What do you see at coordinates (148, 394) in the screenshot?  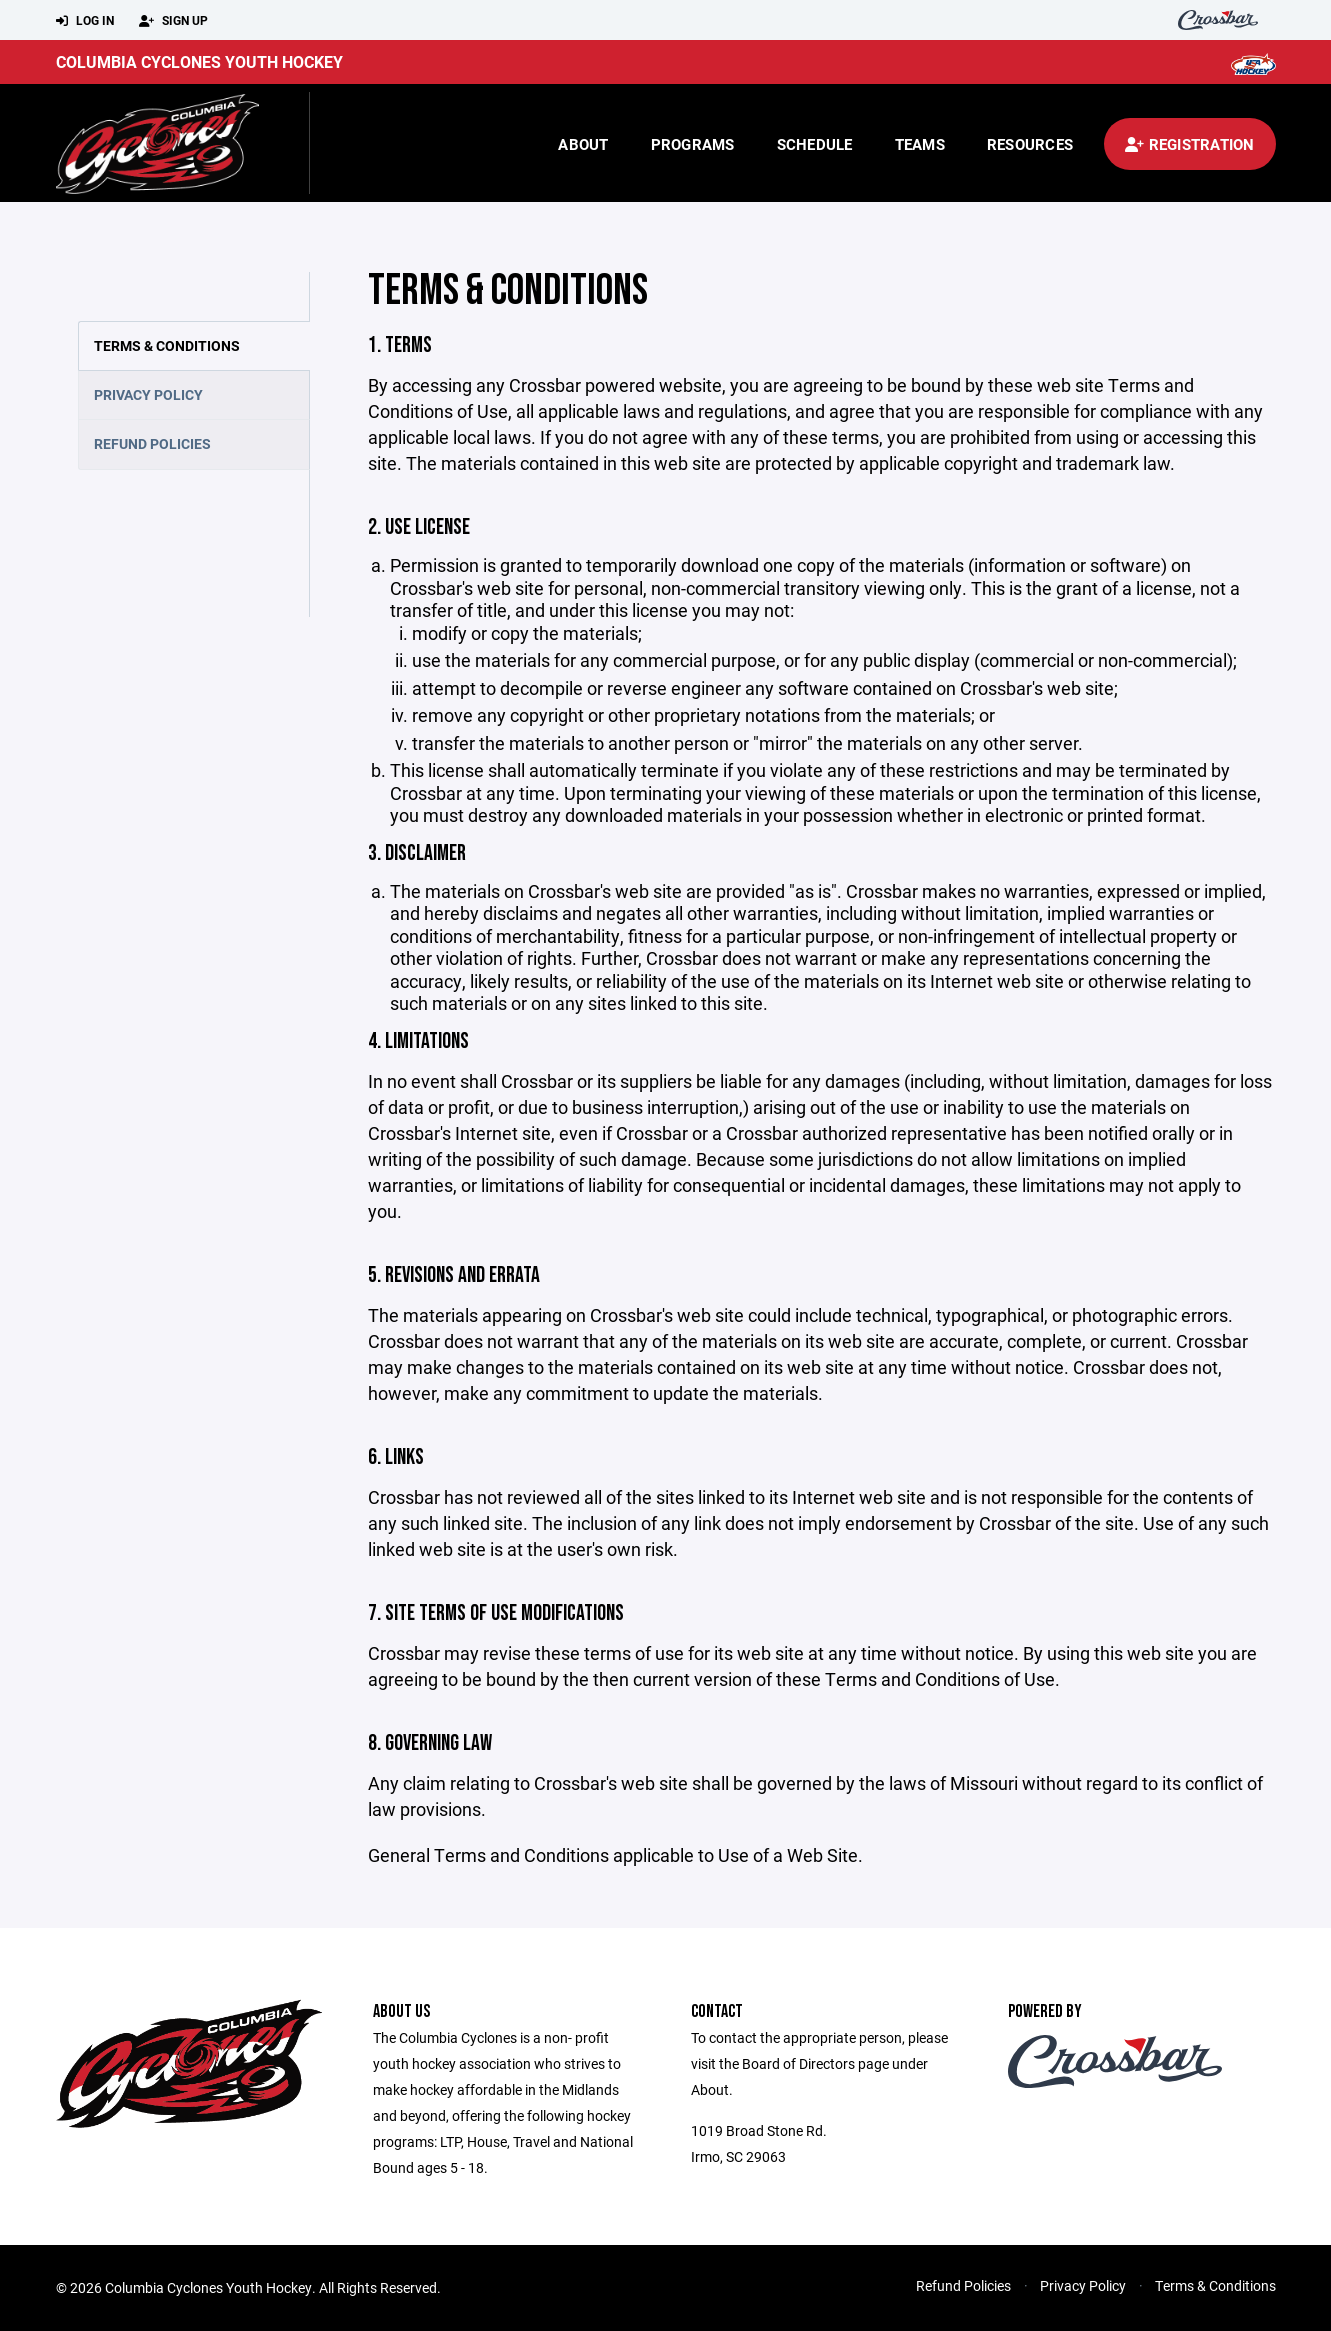 I see `Privacy Policy` at bounding box center [148, 394].